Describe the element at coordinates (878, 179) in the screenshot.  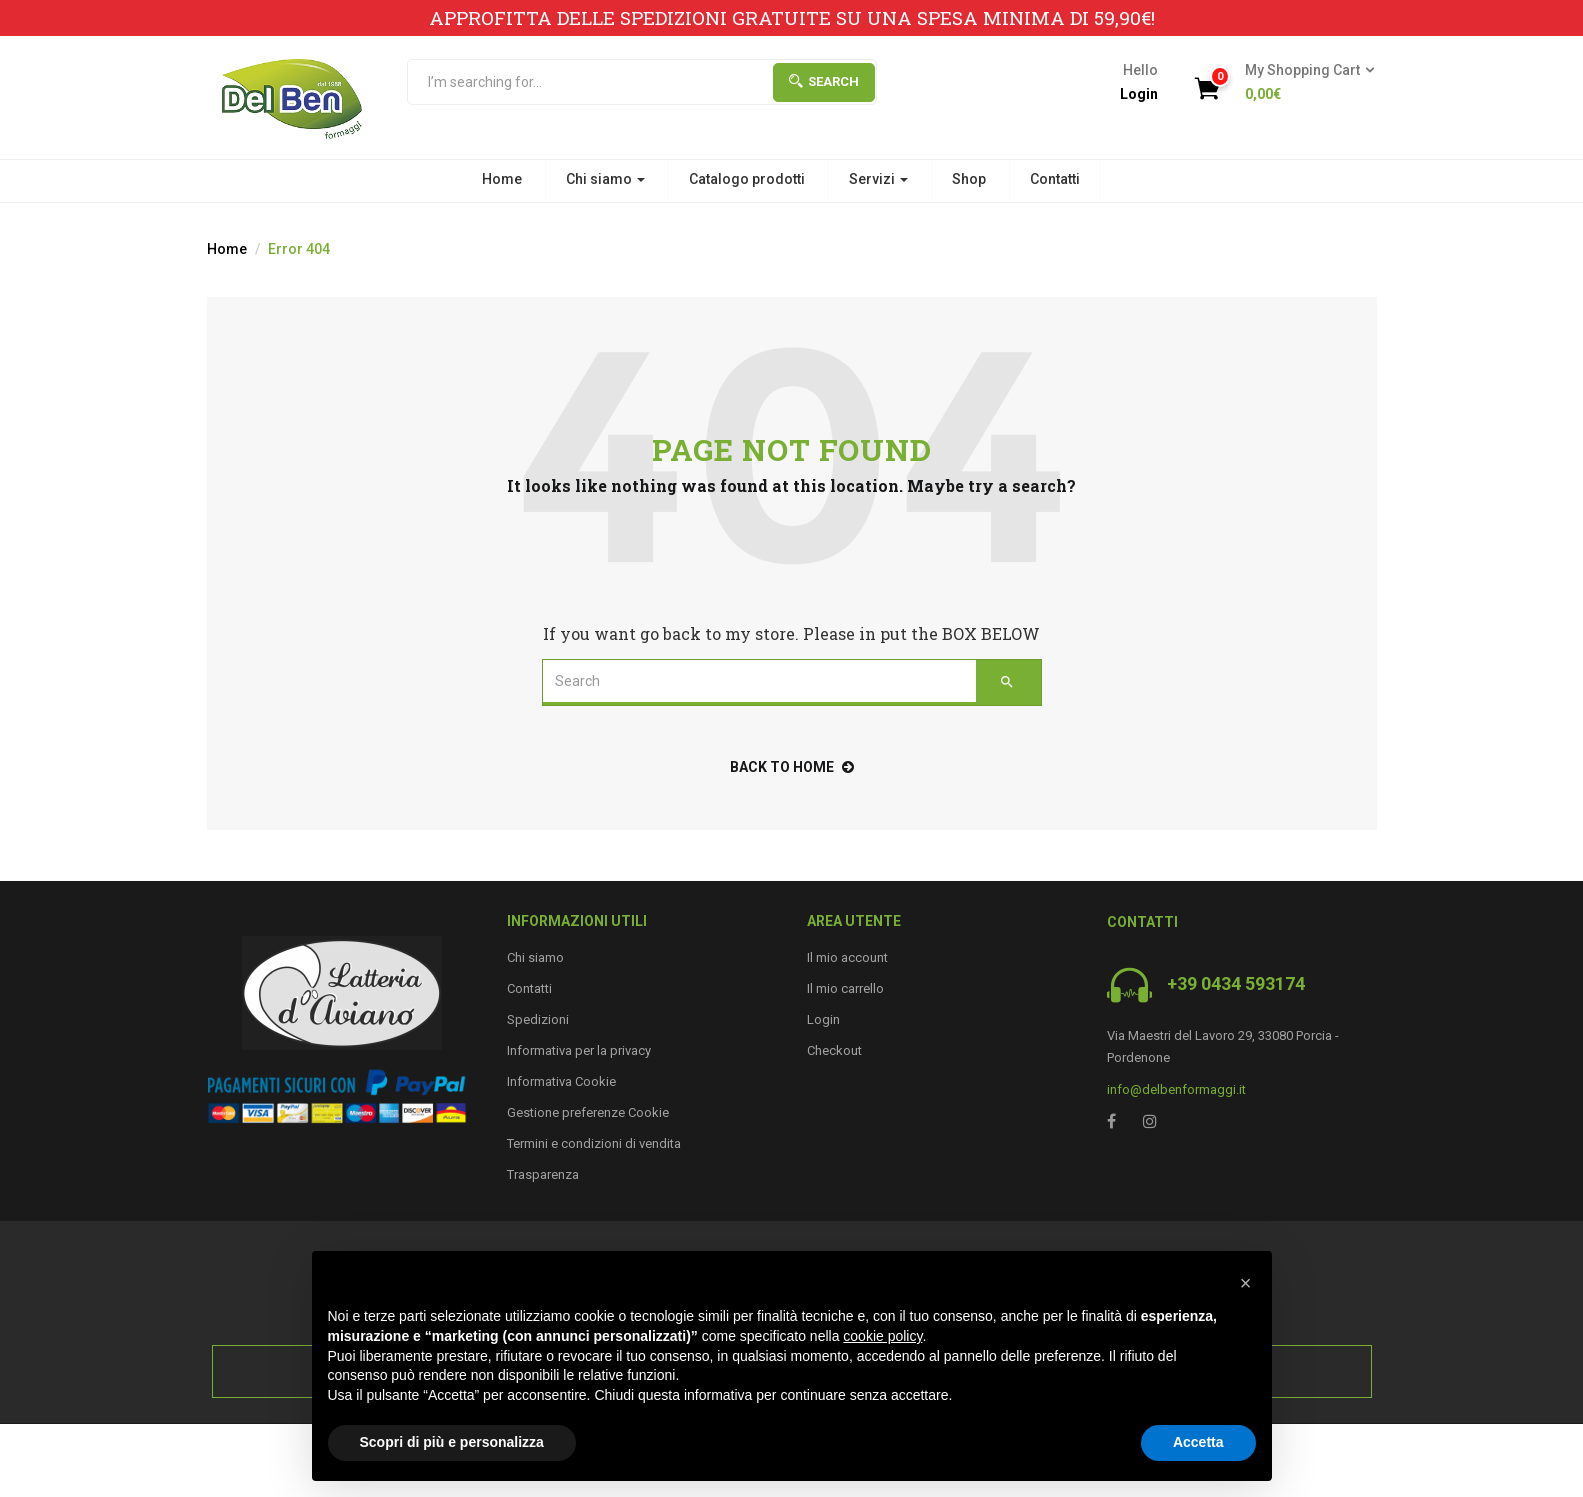
I see `Servizi` at that location.